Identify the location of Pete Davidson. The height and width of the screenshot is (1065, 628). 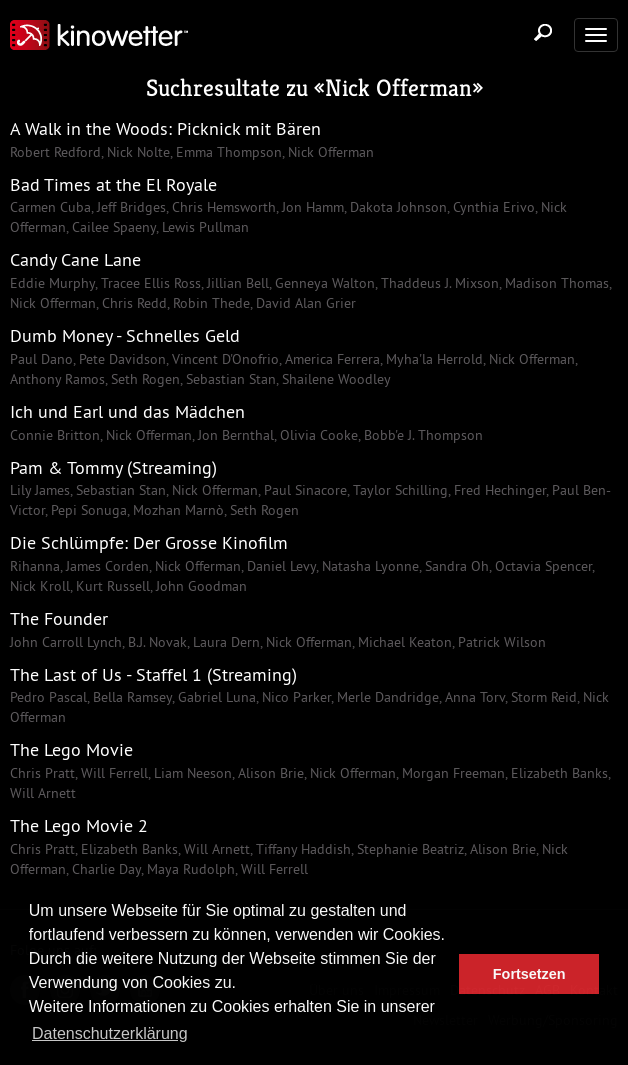
(120, 359).